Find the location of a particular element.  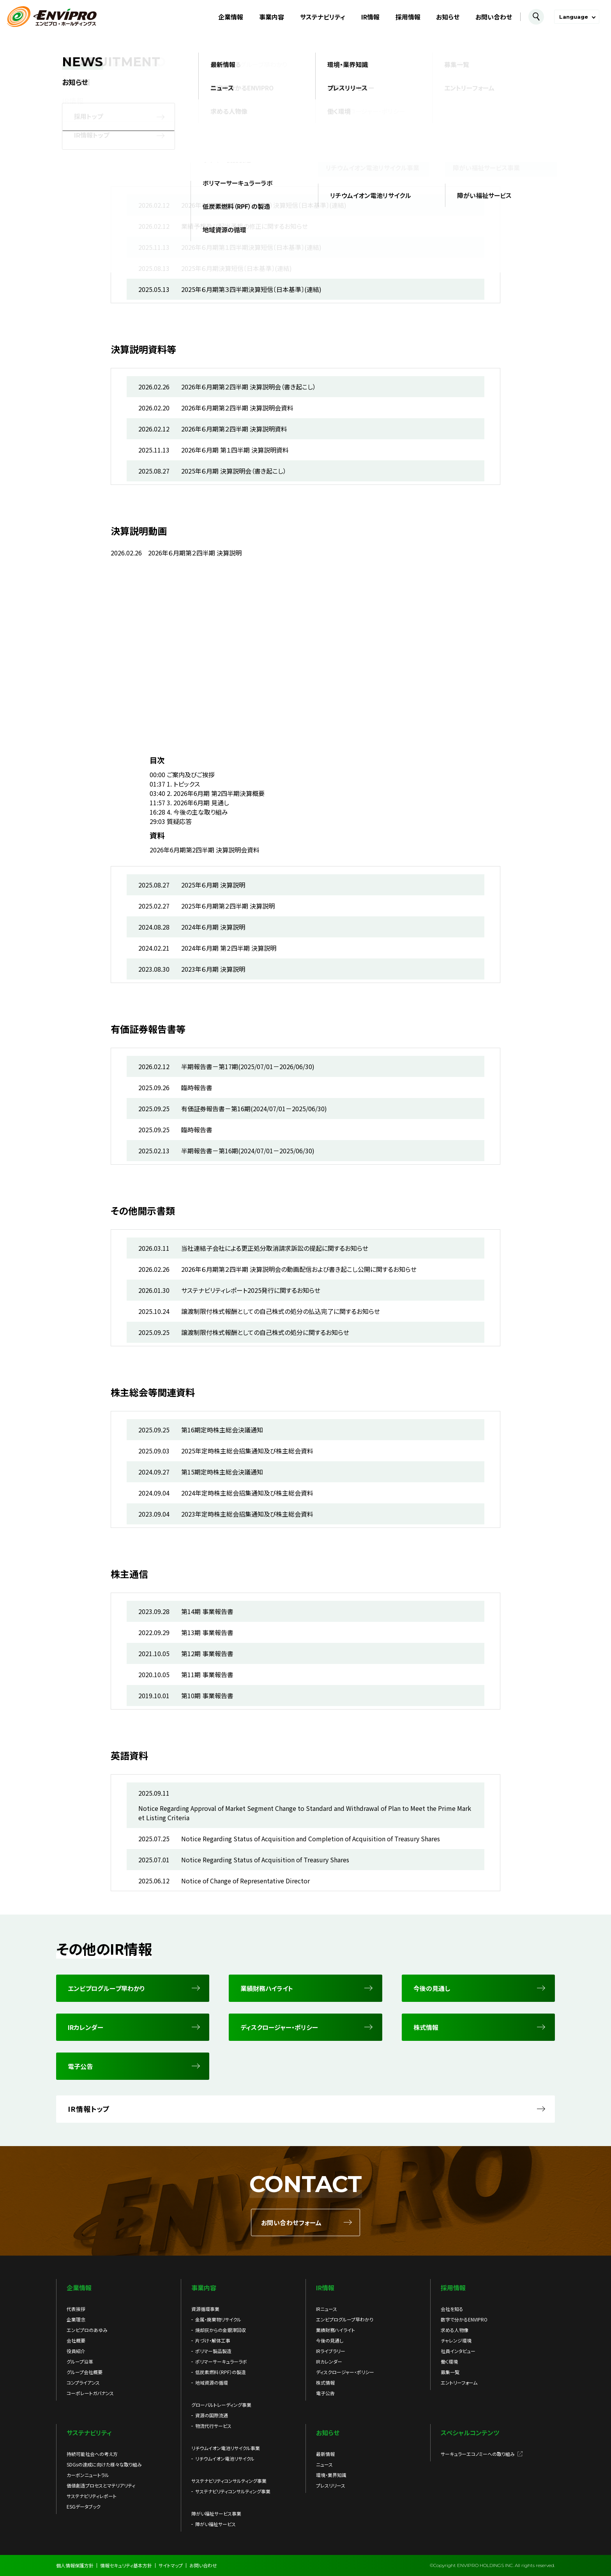

サーキュラーエコノミーへの取り組み is located at coordinates (478, 2453).